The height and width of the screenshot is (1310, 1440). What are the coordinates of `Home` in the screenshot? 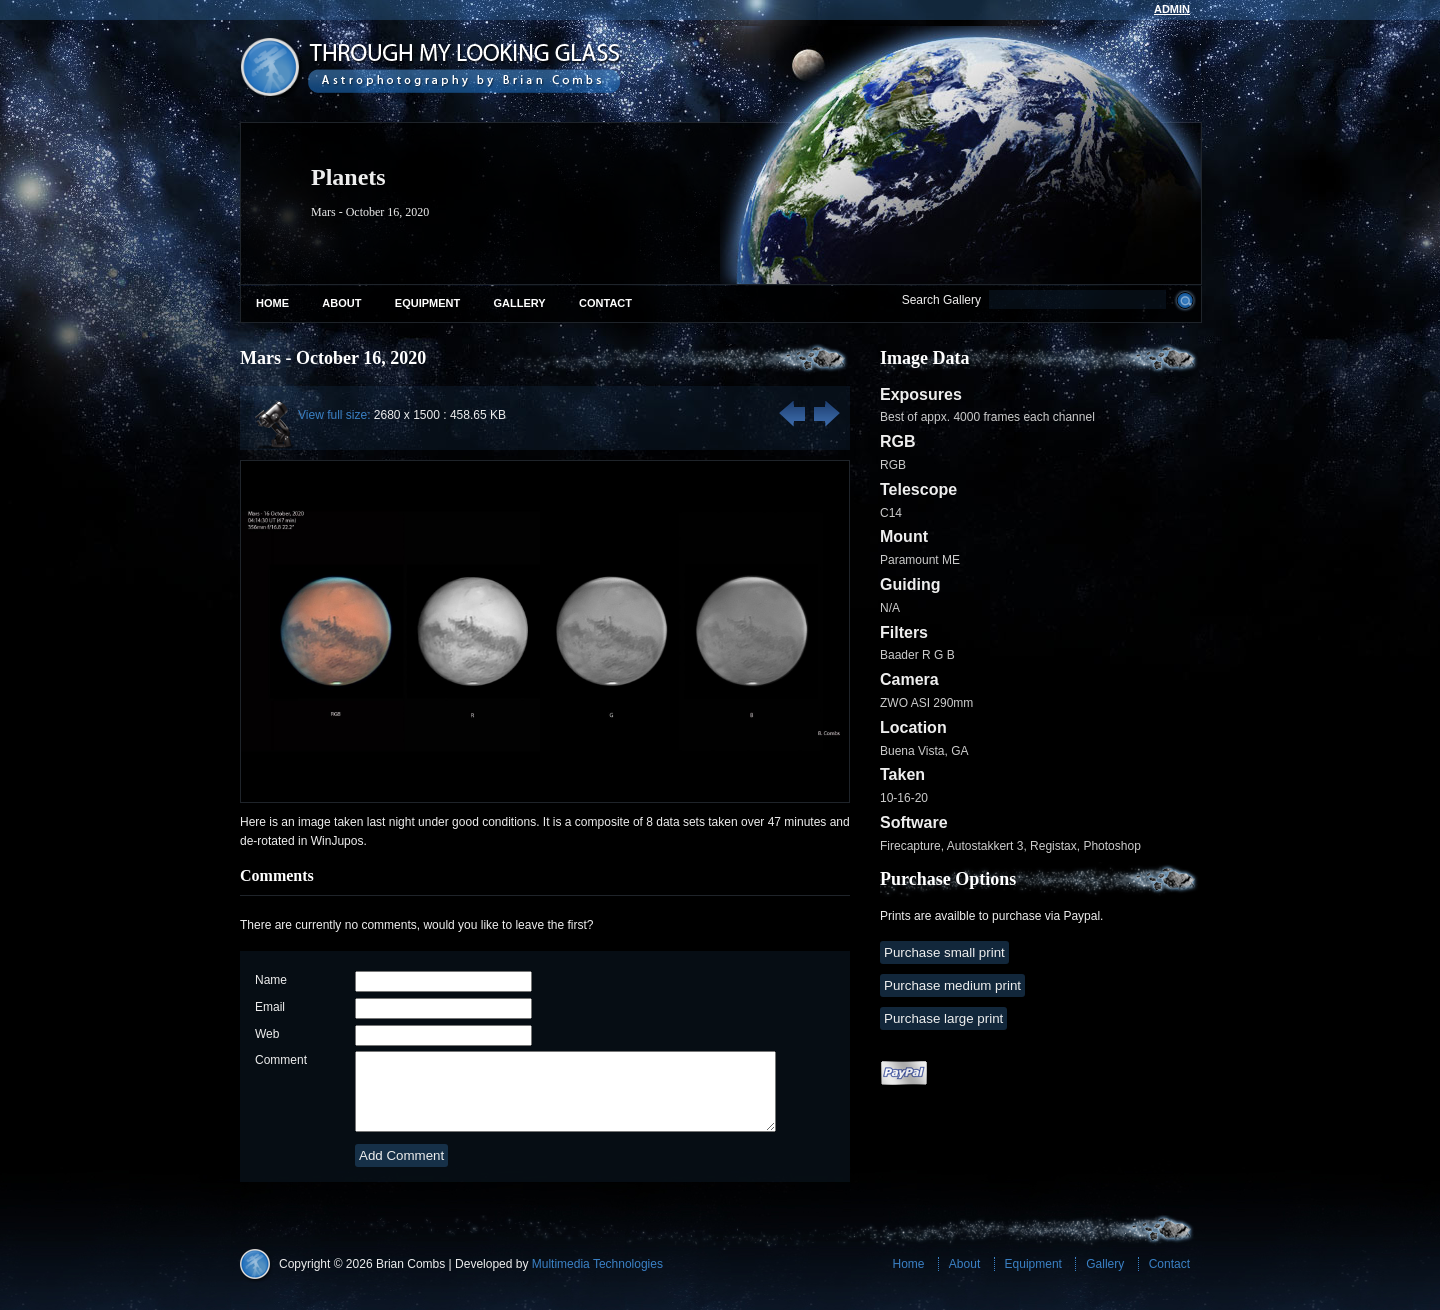 It's located at (272, 303).